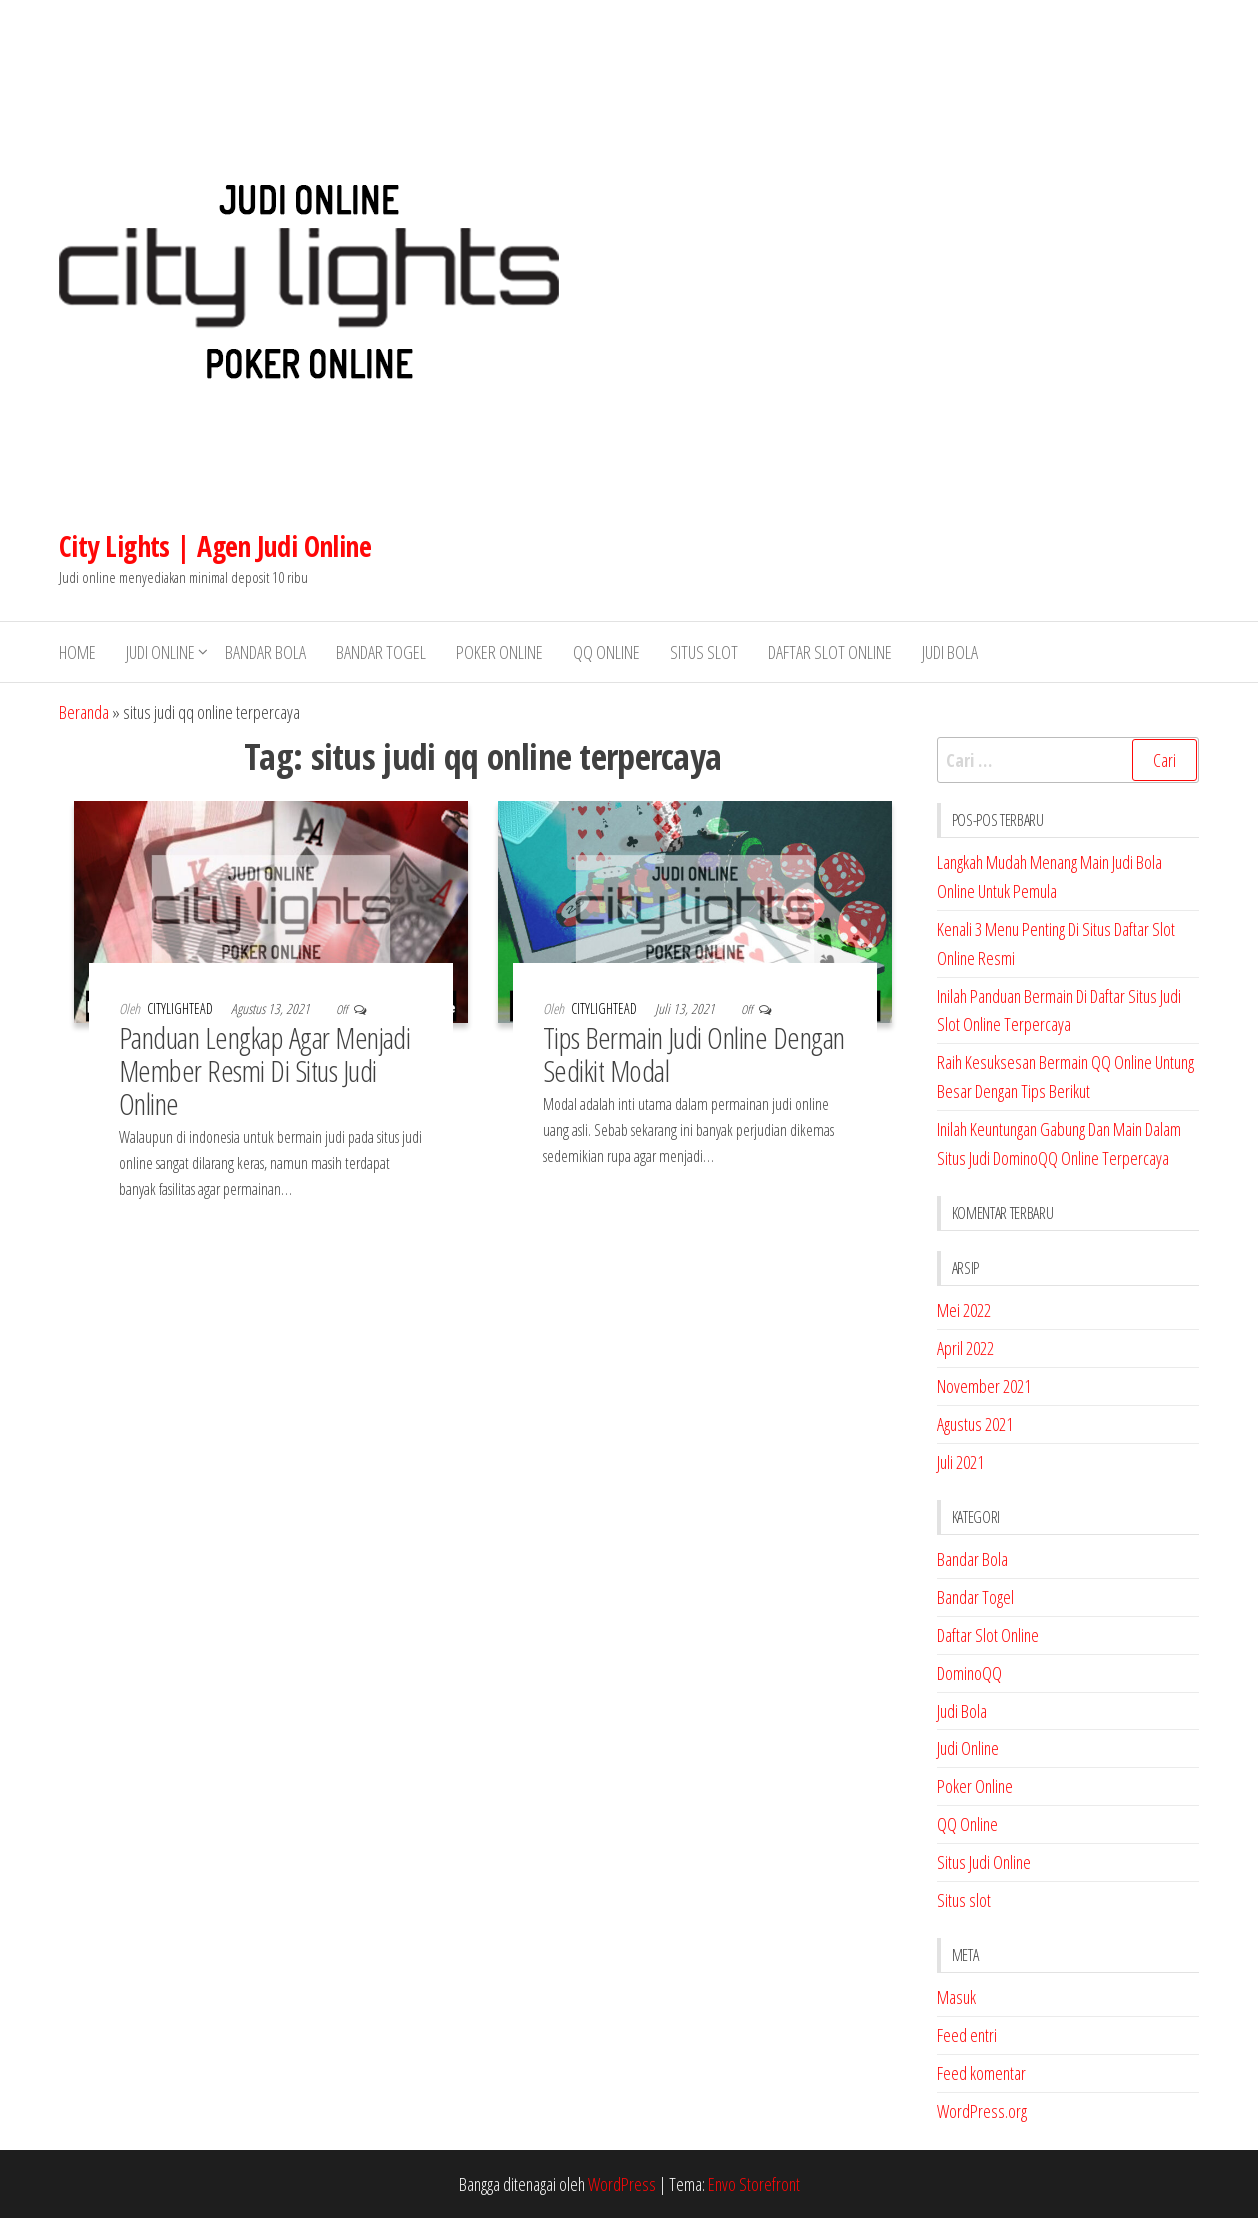 The image size is (1258, 2218). I want to click on WordPress, so click(622, 2184).